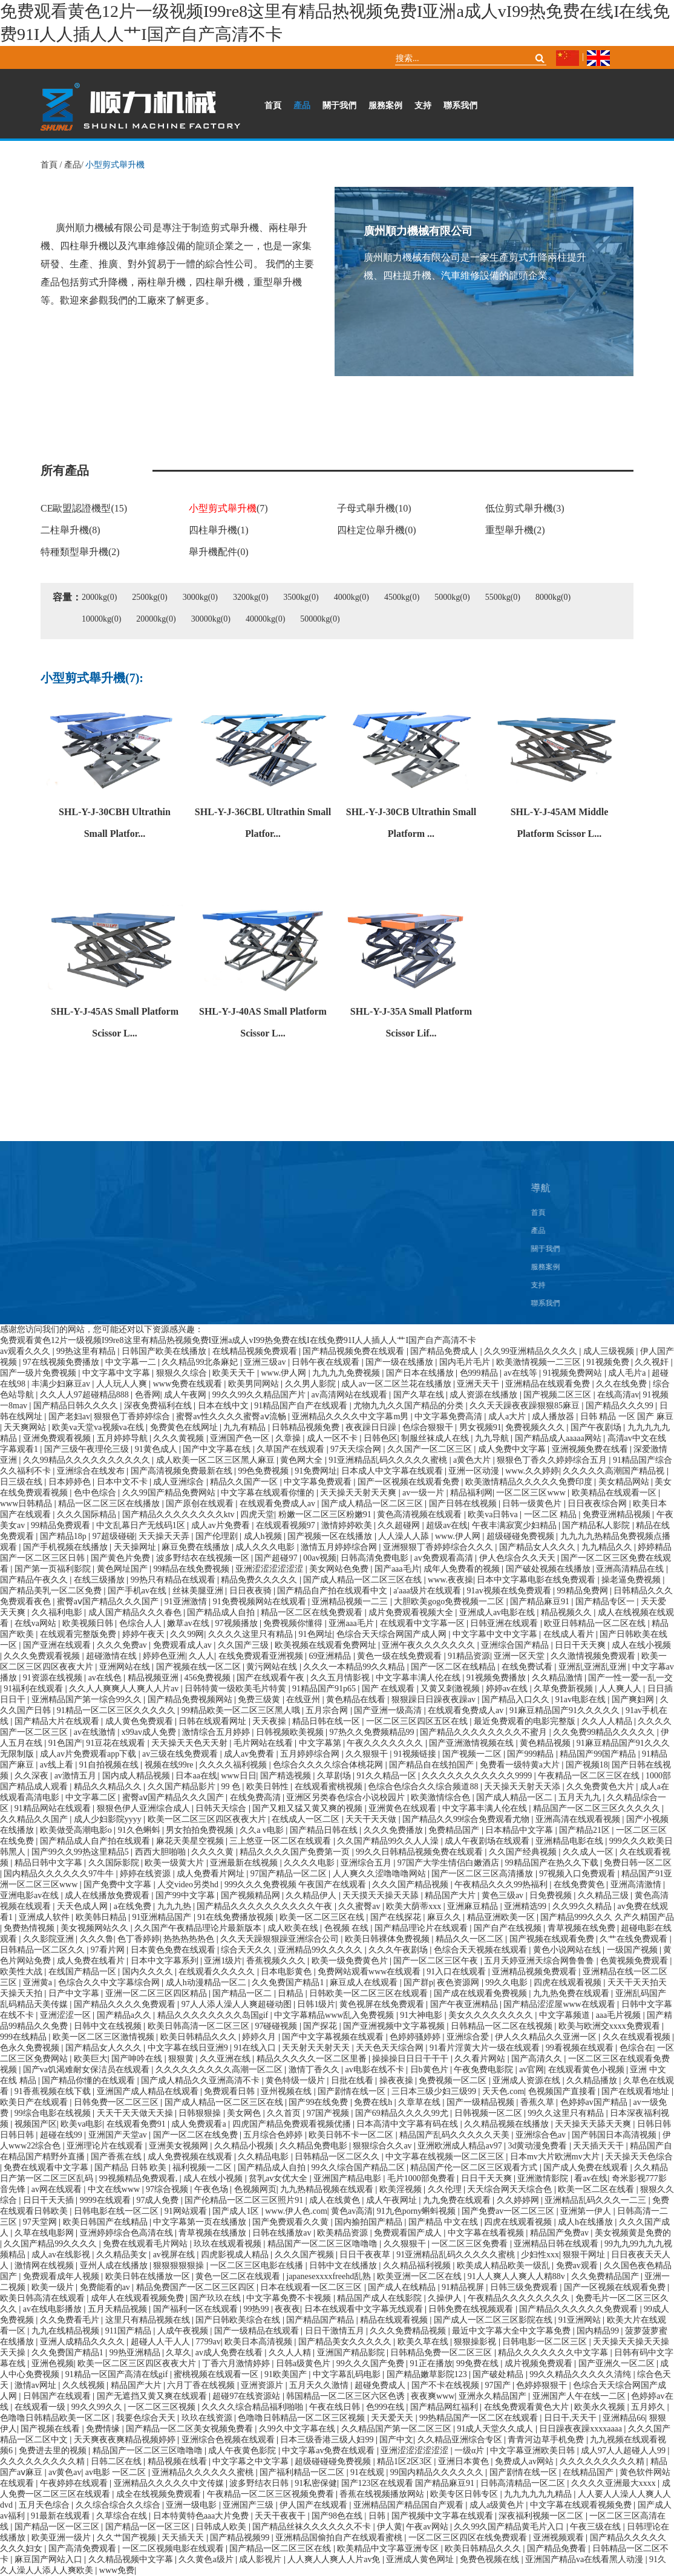  Describe the element at coordinates (473, 1753) in the screenshot. I see `国产视频一二区` at that location.